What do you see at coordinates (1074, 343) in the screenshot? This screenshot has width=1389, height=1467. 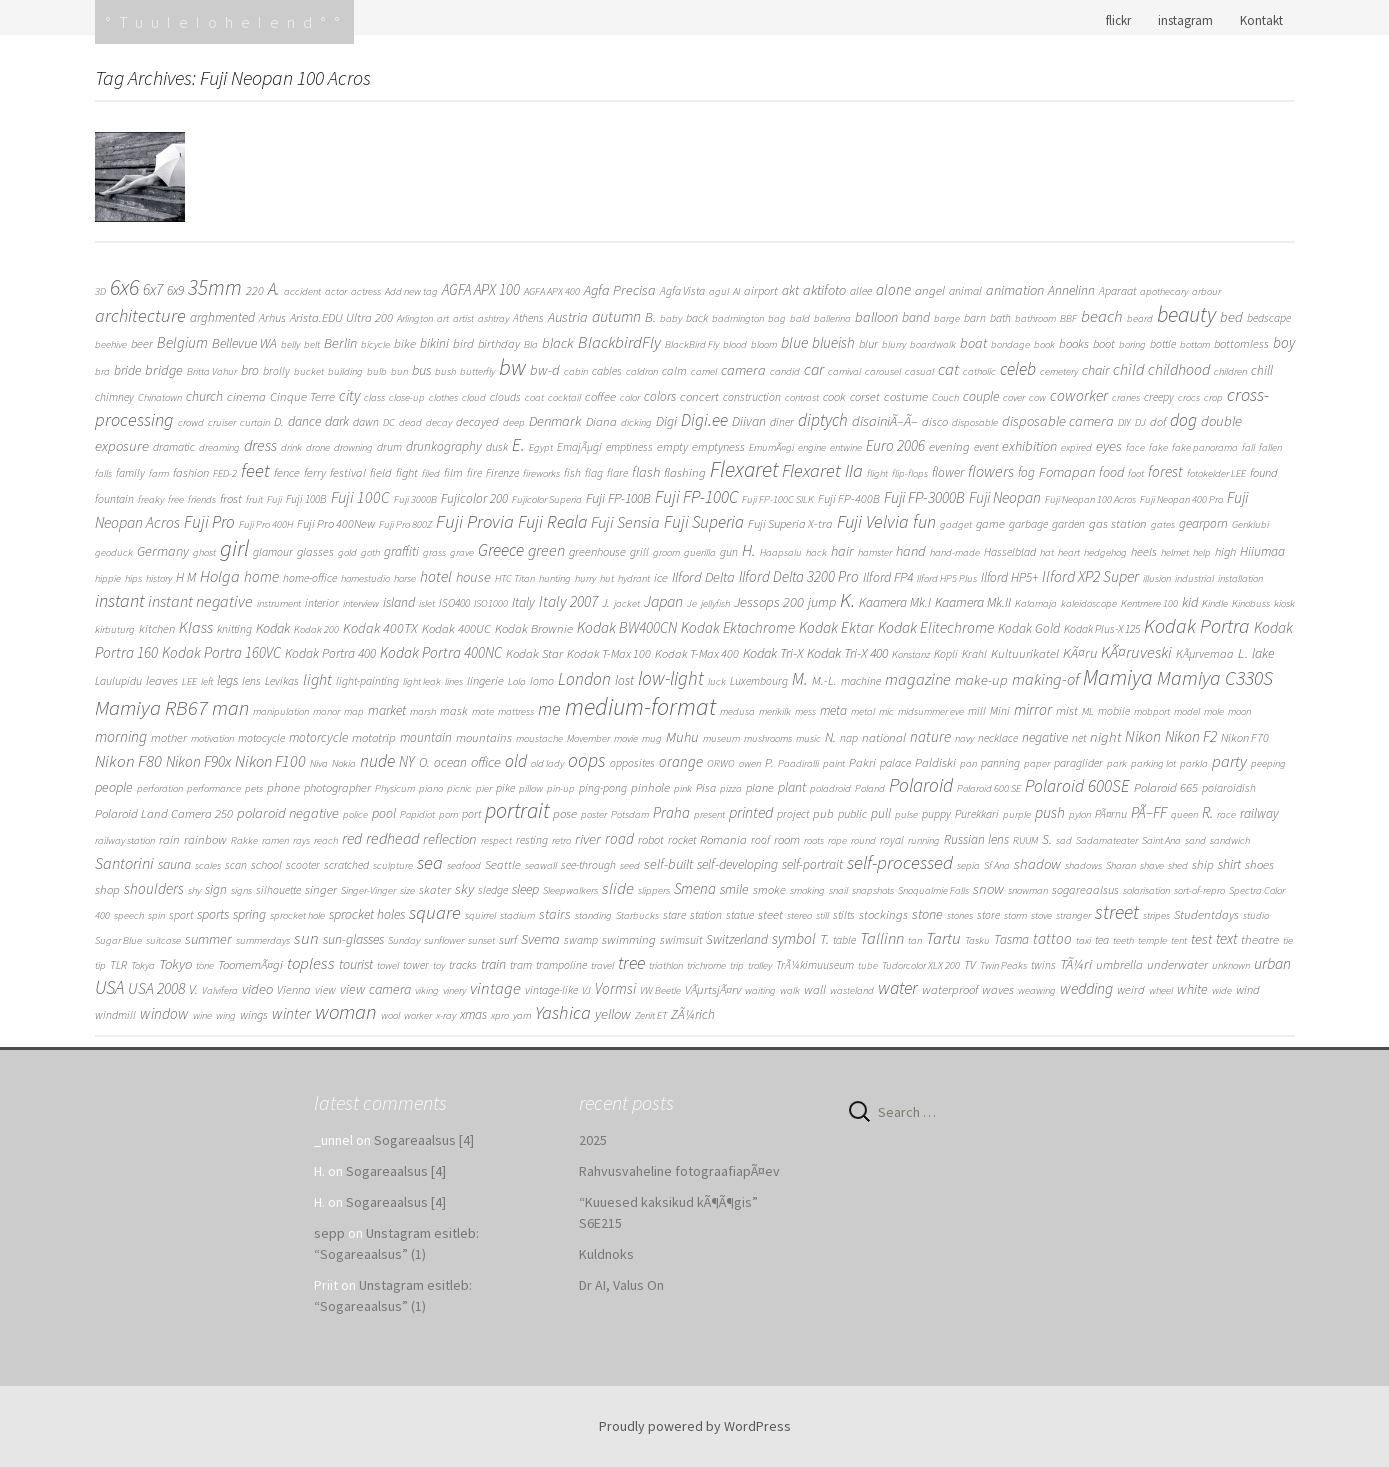 I see `books [books (4 items)]` at bounding box center [1074, 343].